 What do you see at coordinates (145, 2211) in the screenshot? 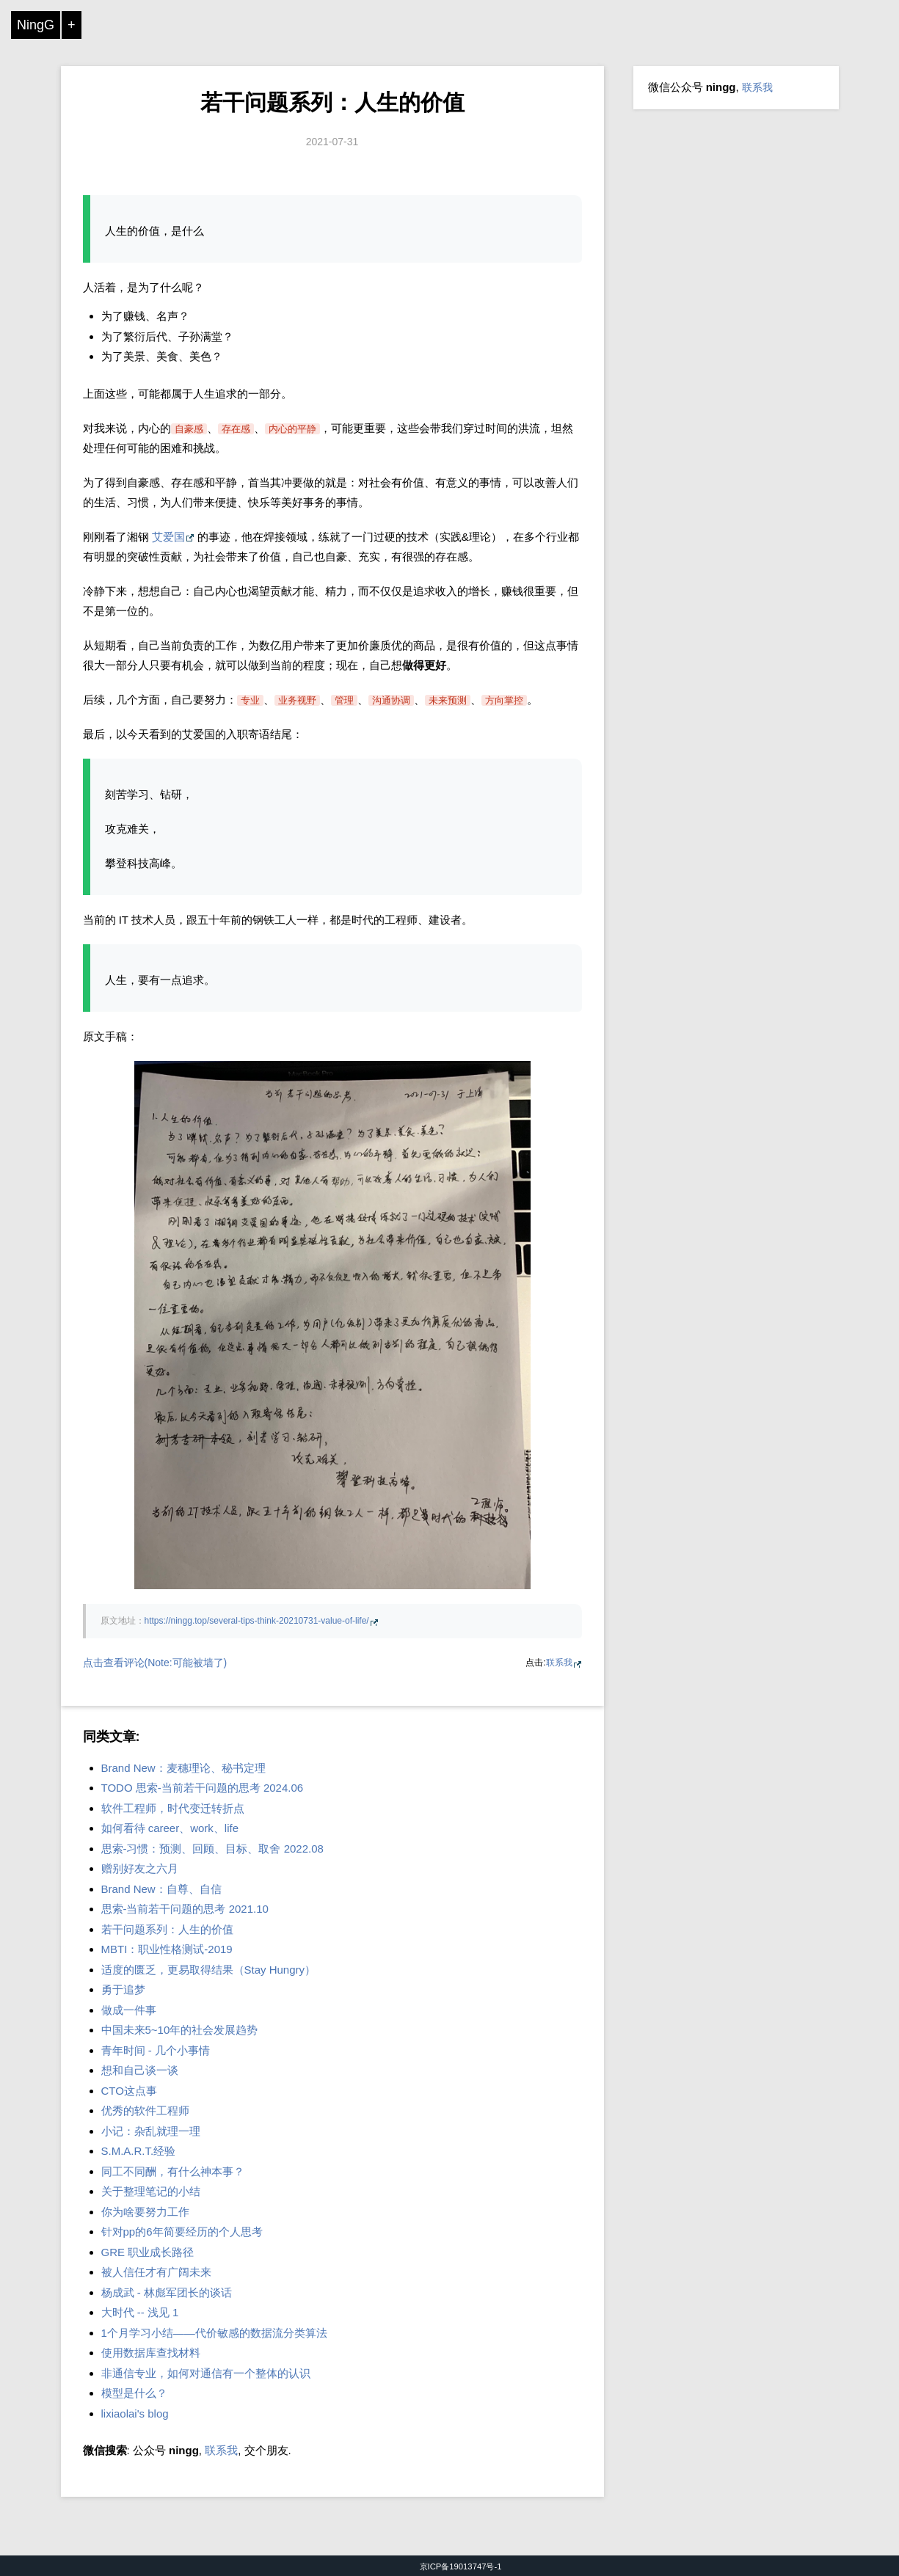
I see `你为啥要努力工作` at bounding box center [145, 2211].